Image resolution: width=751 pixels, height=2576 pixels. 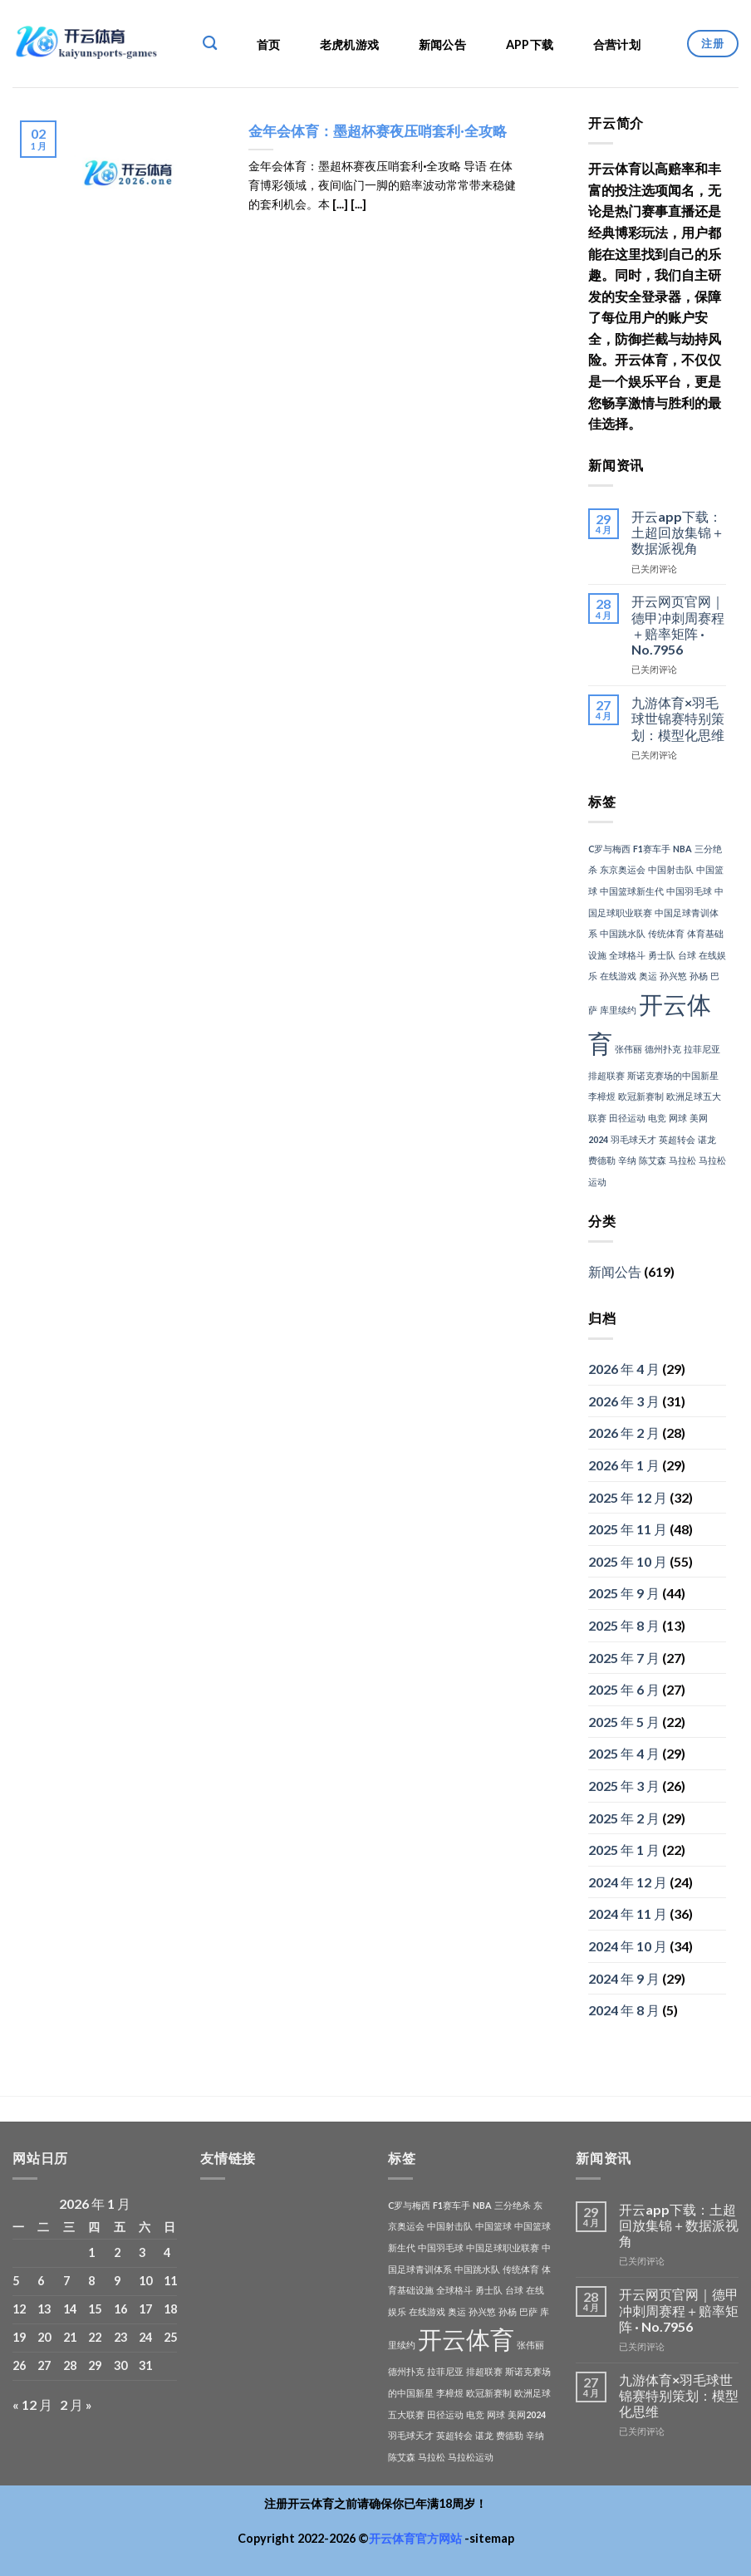 What do you see at coordinates (624, 1785) in the screenshot?
I see `2025 年 3 月` at bounding box center [624, 1785].